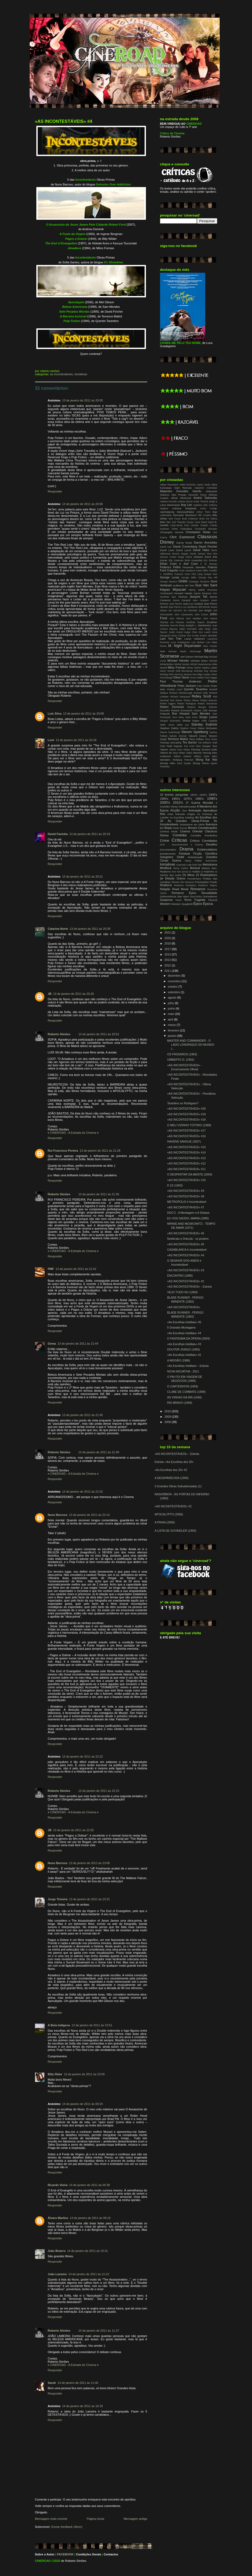  I want to click on Cinema Mudo, so click(169, 831).